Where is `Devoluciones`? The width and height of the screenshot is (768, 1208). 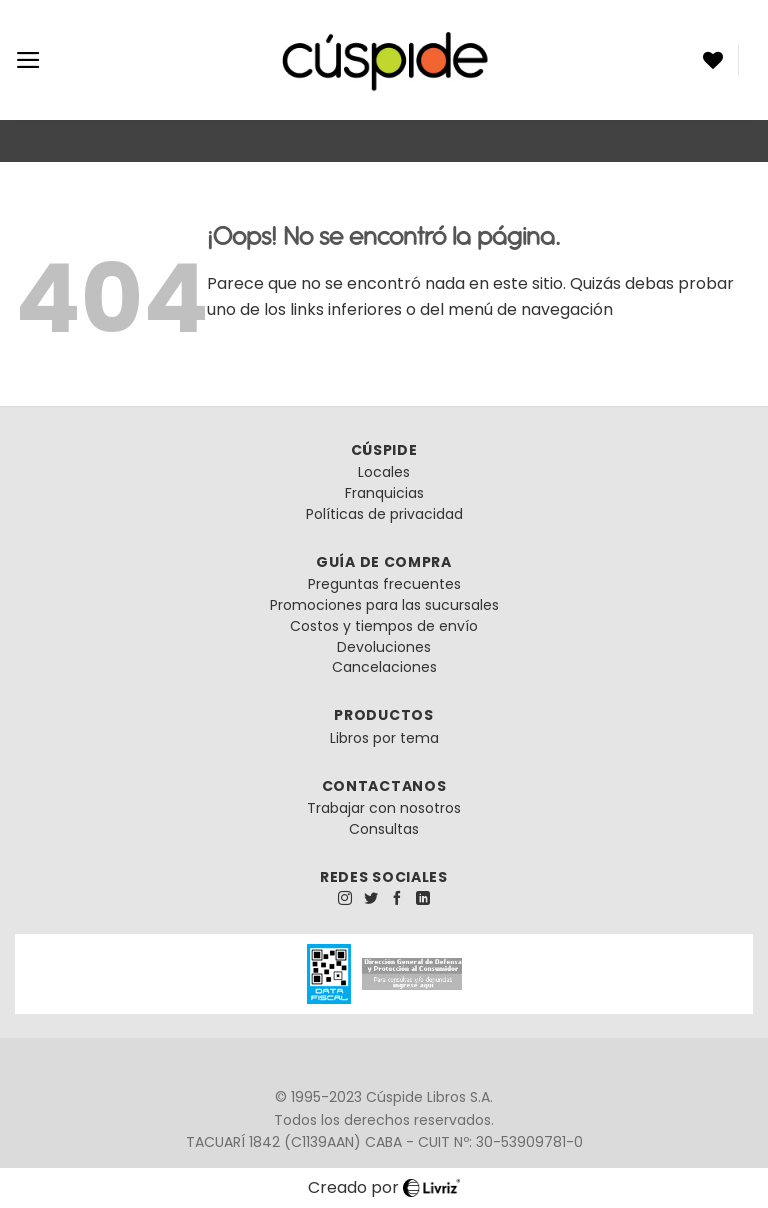
Devoluciones is located at coordinates (384, 647).